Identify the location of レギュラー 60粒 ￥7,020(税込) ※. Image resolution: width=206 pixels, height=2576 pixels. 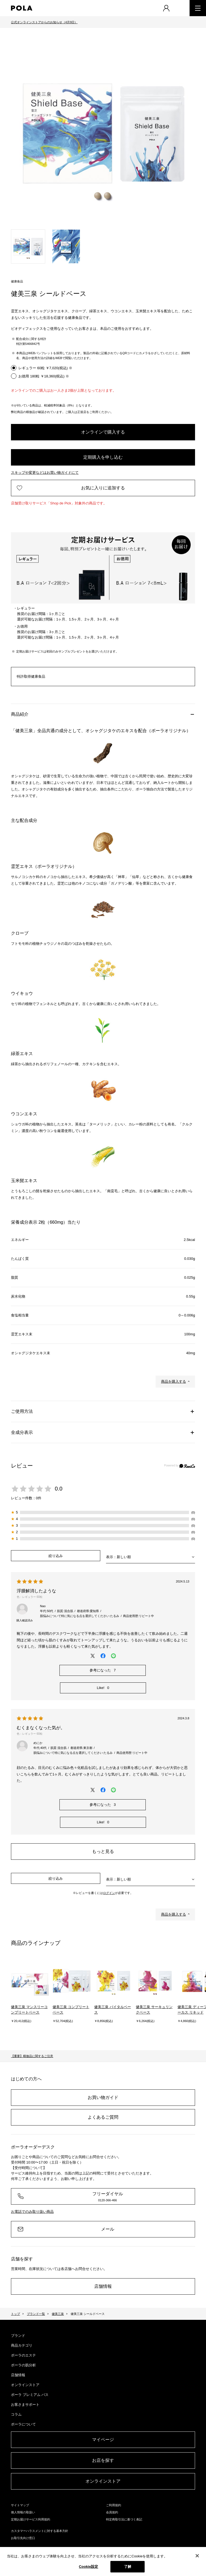
(45, 368).